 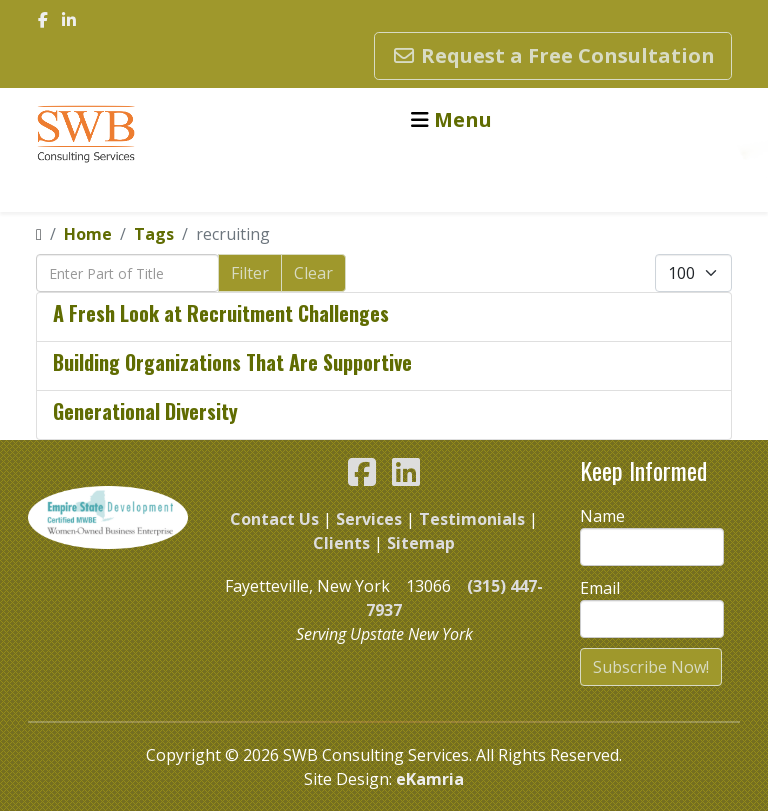 I want to click on [facebook], so click(x=43, y=20).